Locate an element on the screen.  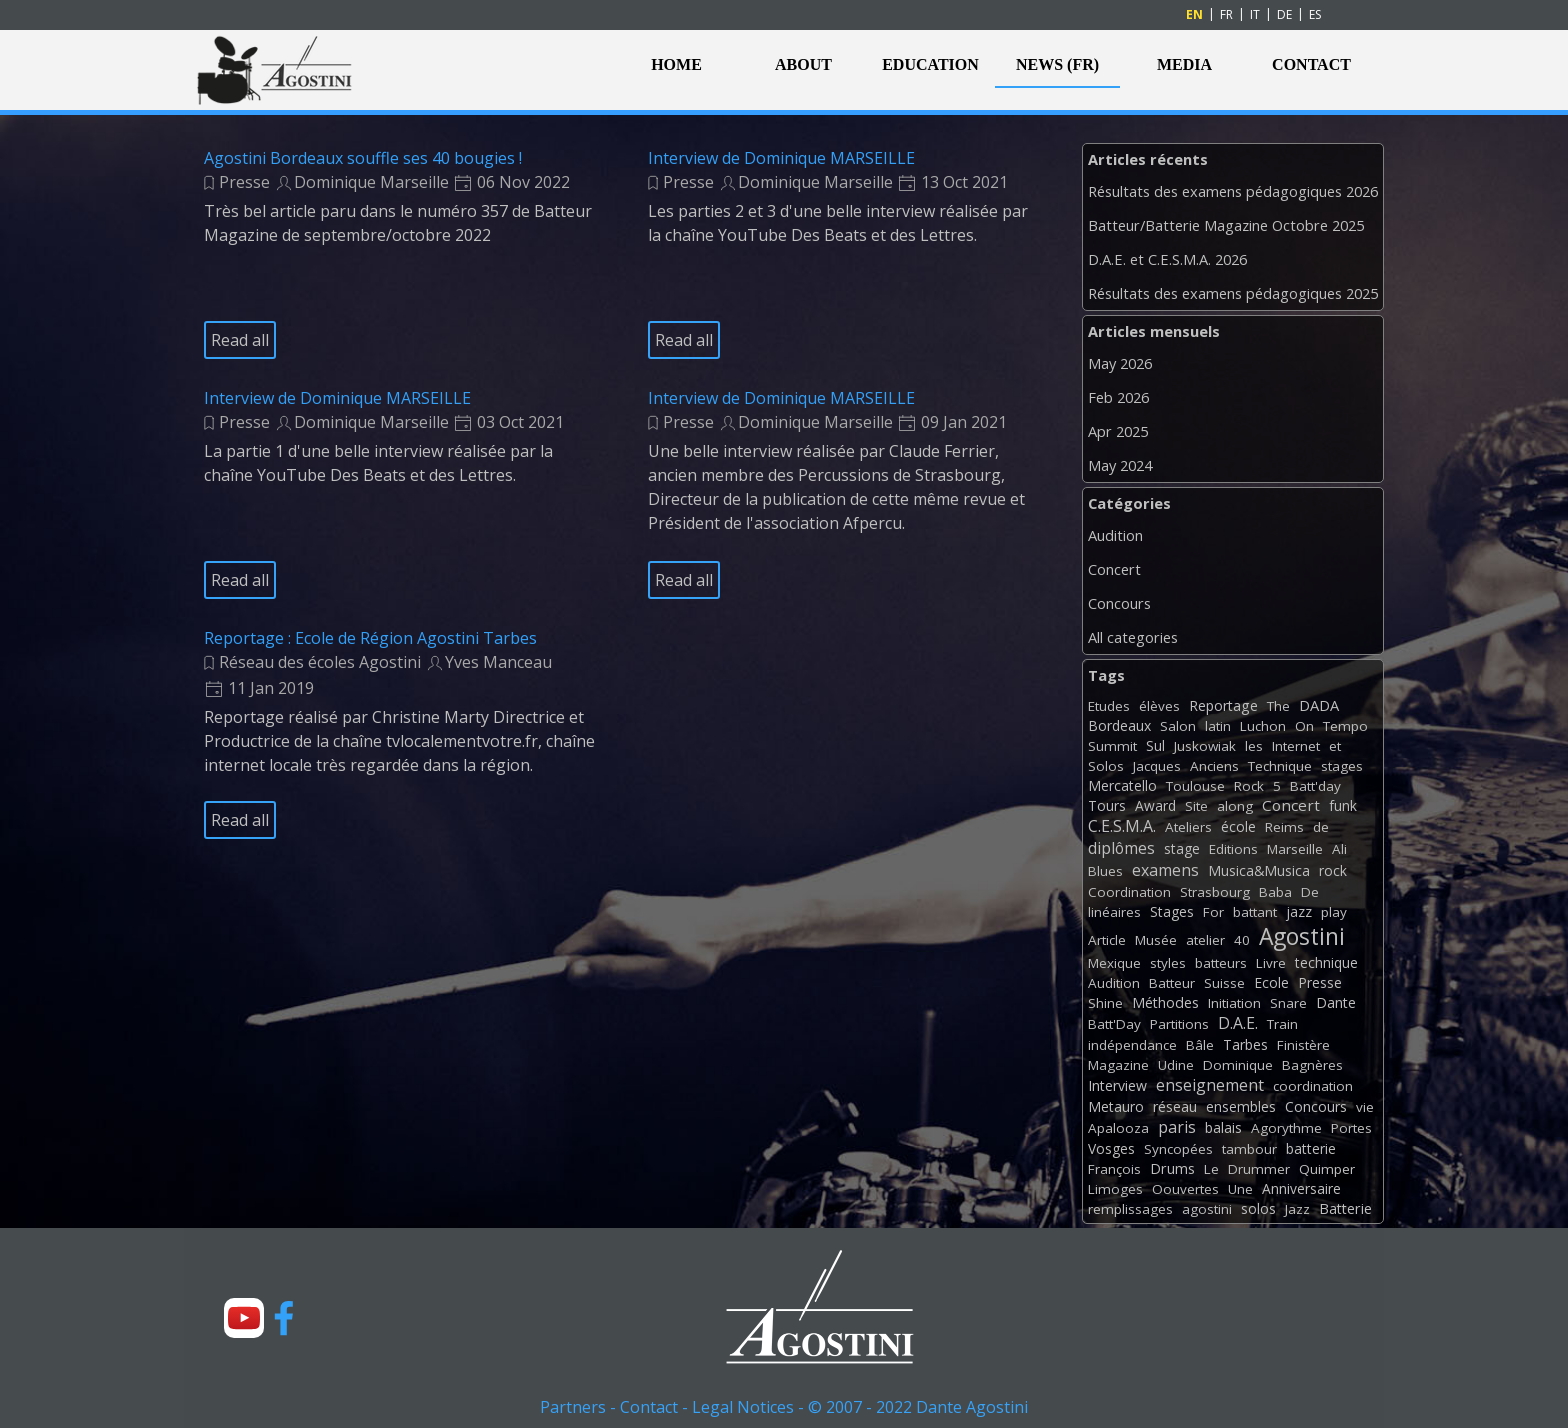
Presse is located at coordinates (244, 182).